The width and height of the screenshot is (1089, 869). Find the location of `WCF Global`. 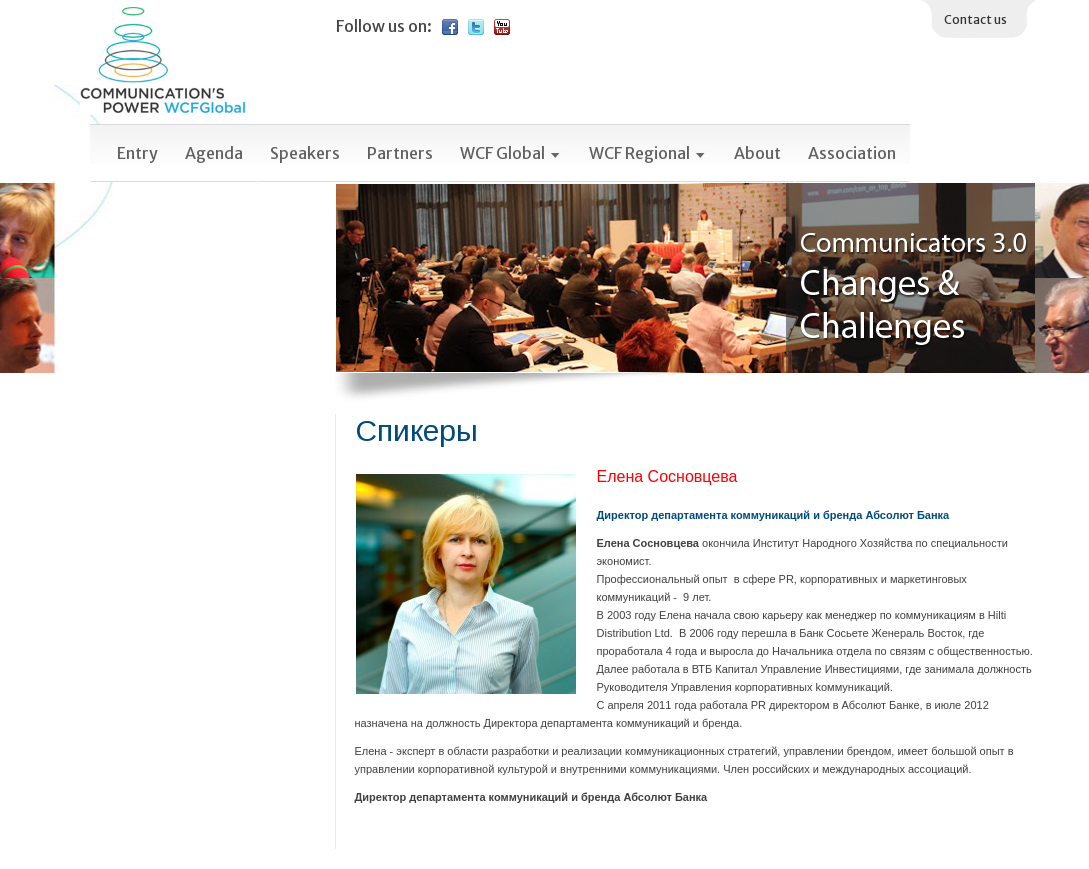

WCF Global is located at coordinates (511, 153).